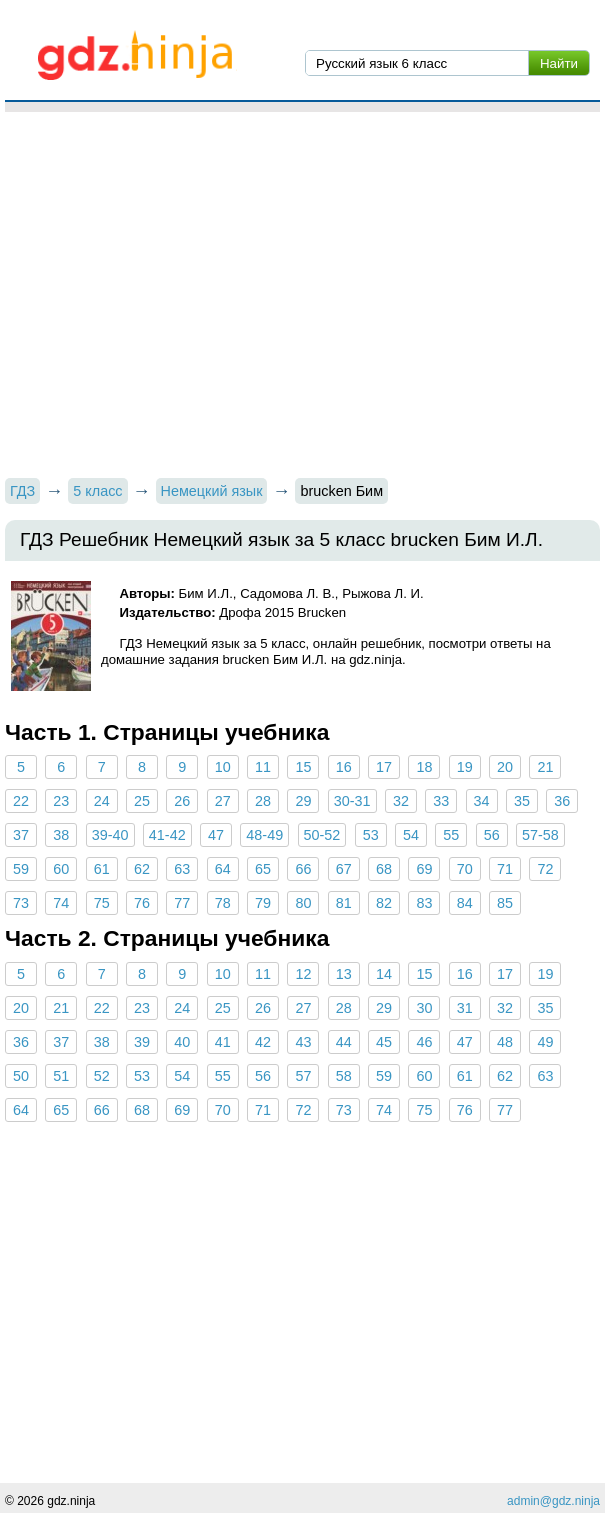 Image resolution: width=605 pixels, height=1513 pixels. Describe the element at coordinates (465, 869) in the screenshot. I see `70` at that location.